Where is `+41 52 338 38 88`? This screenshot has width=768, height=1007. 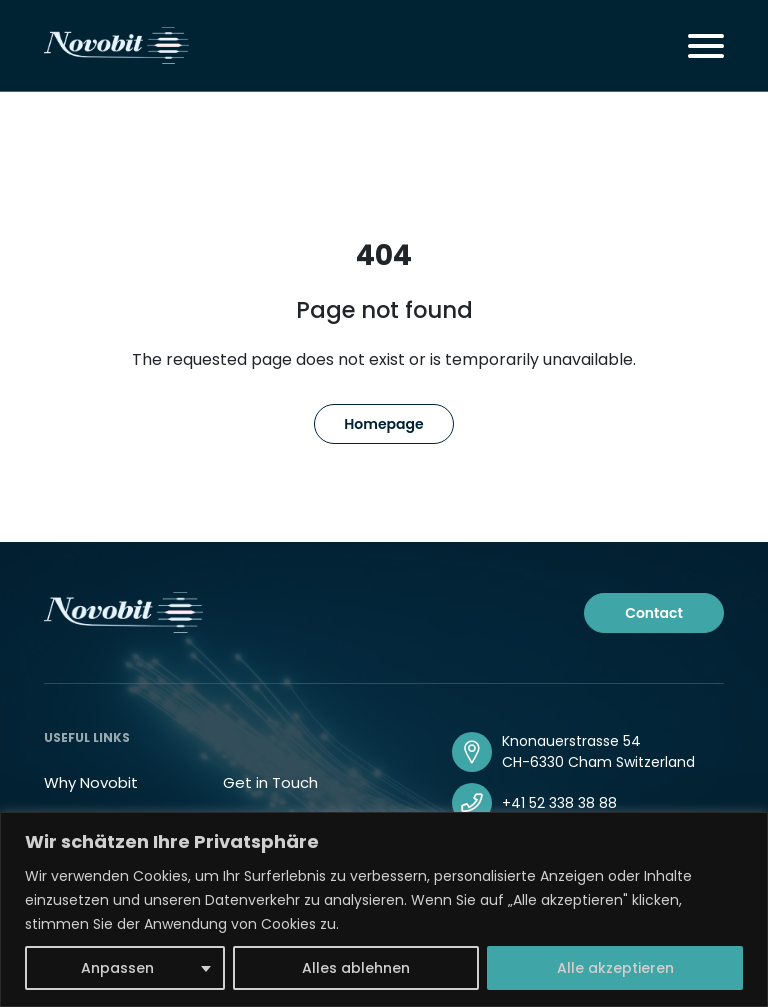 +41 52 338 38 88 is located at coordinates (559, 803).